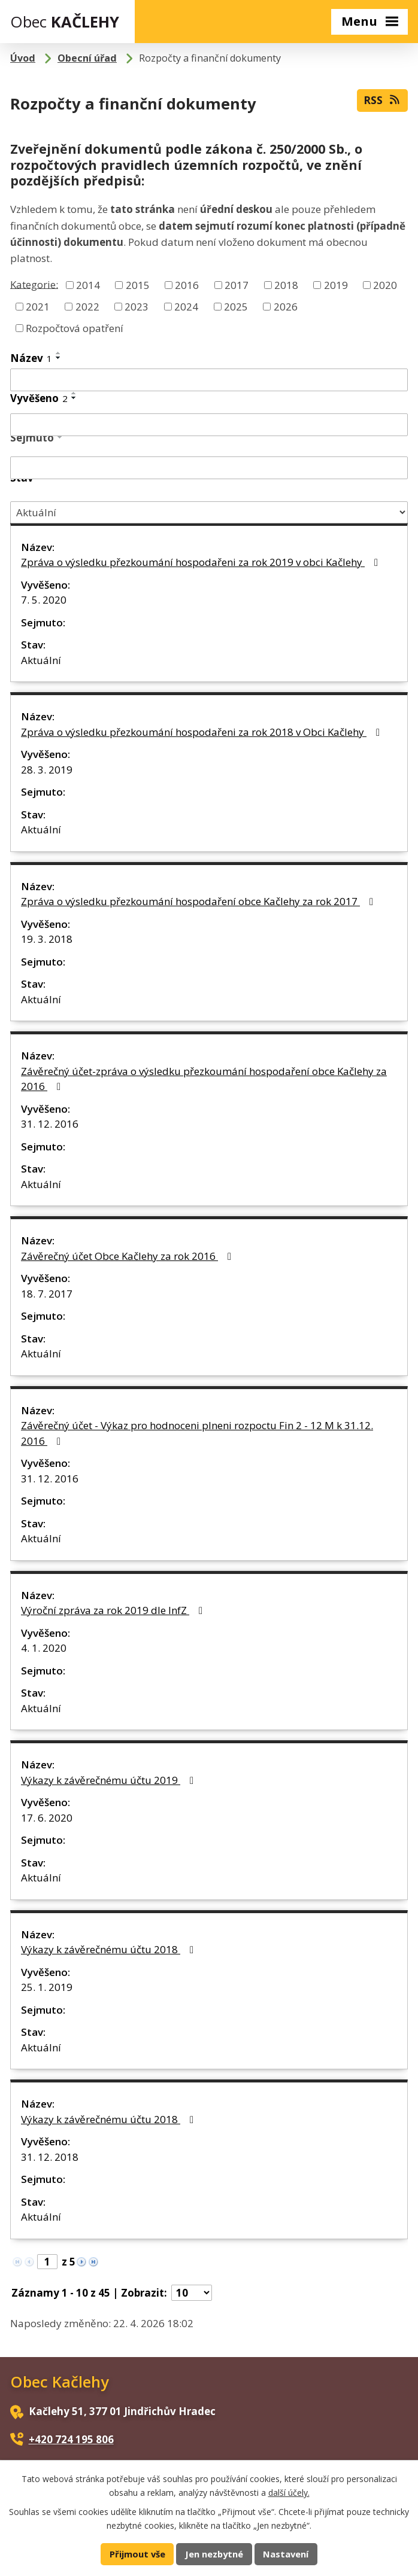 The image size is (418, 2576). What do you see at coordinates (137, 306) in the screenshot?
I see `2023` at bounding box center [137, 306].